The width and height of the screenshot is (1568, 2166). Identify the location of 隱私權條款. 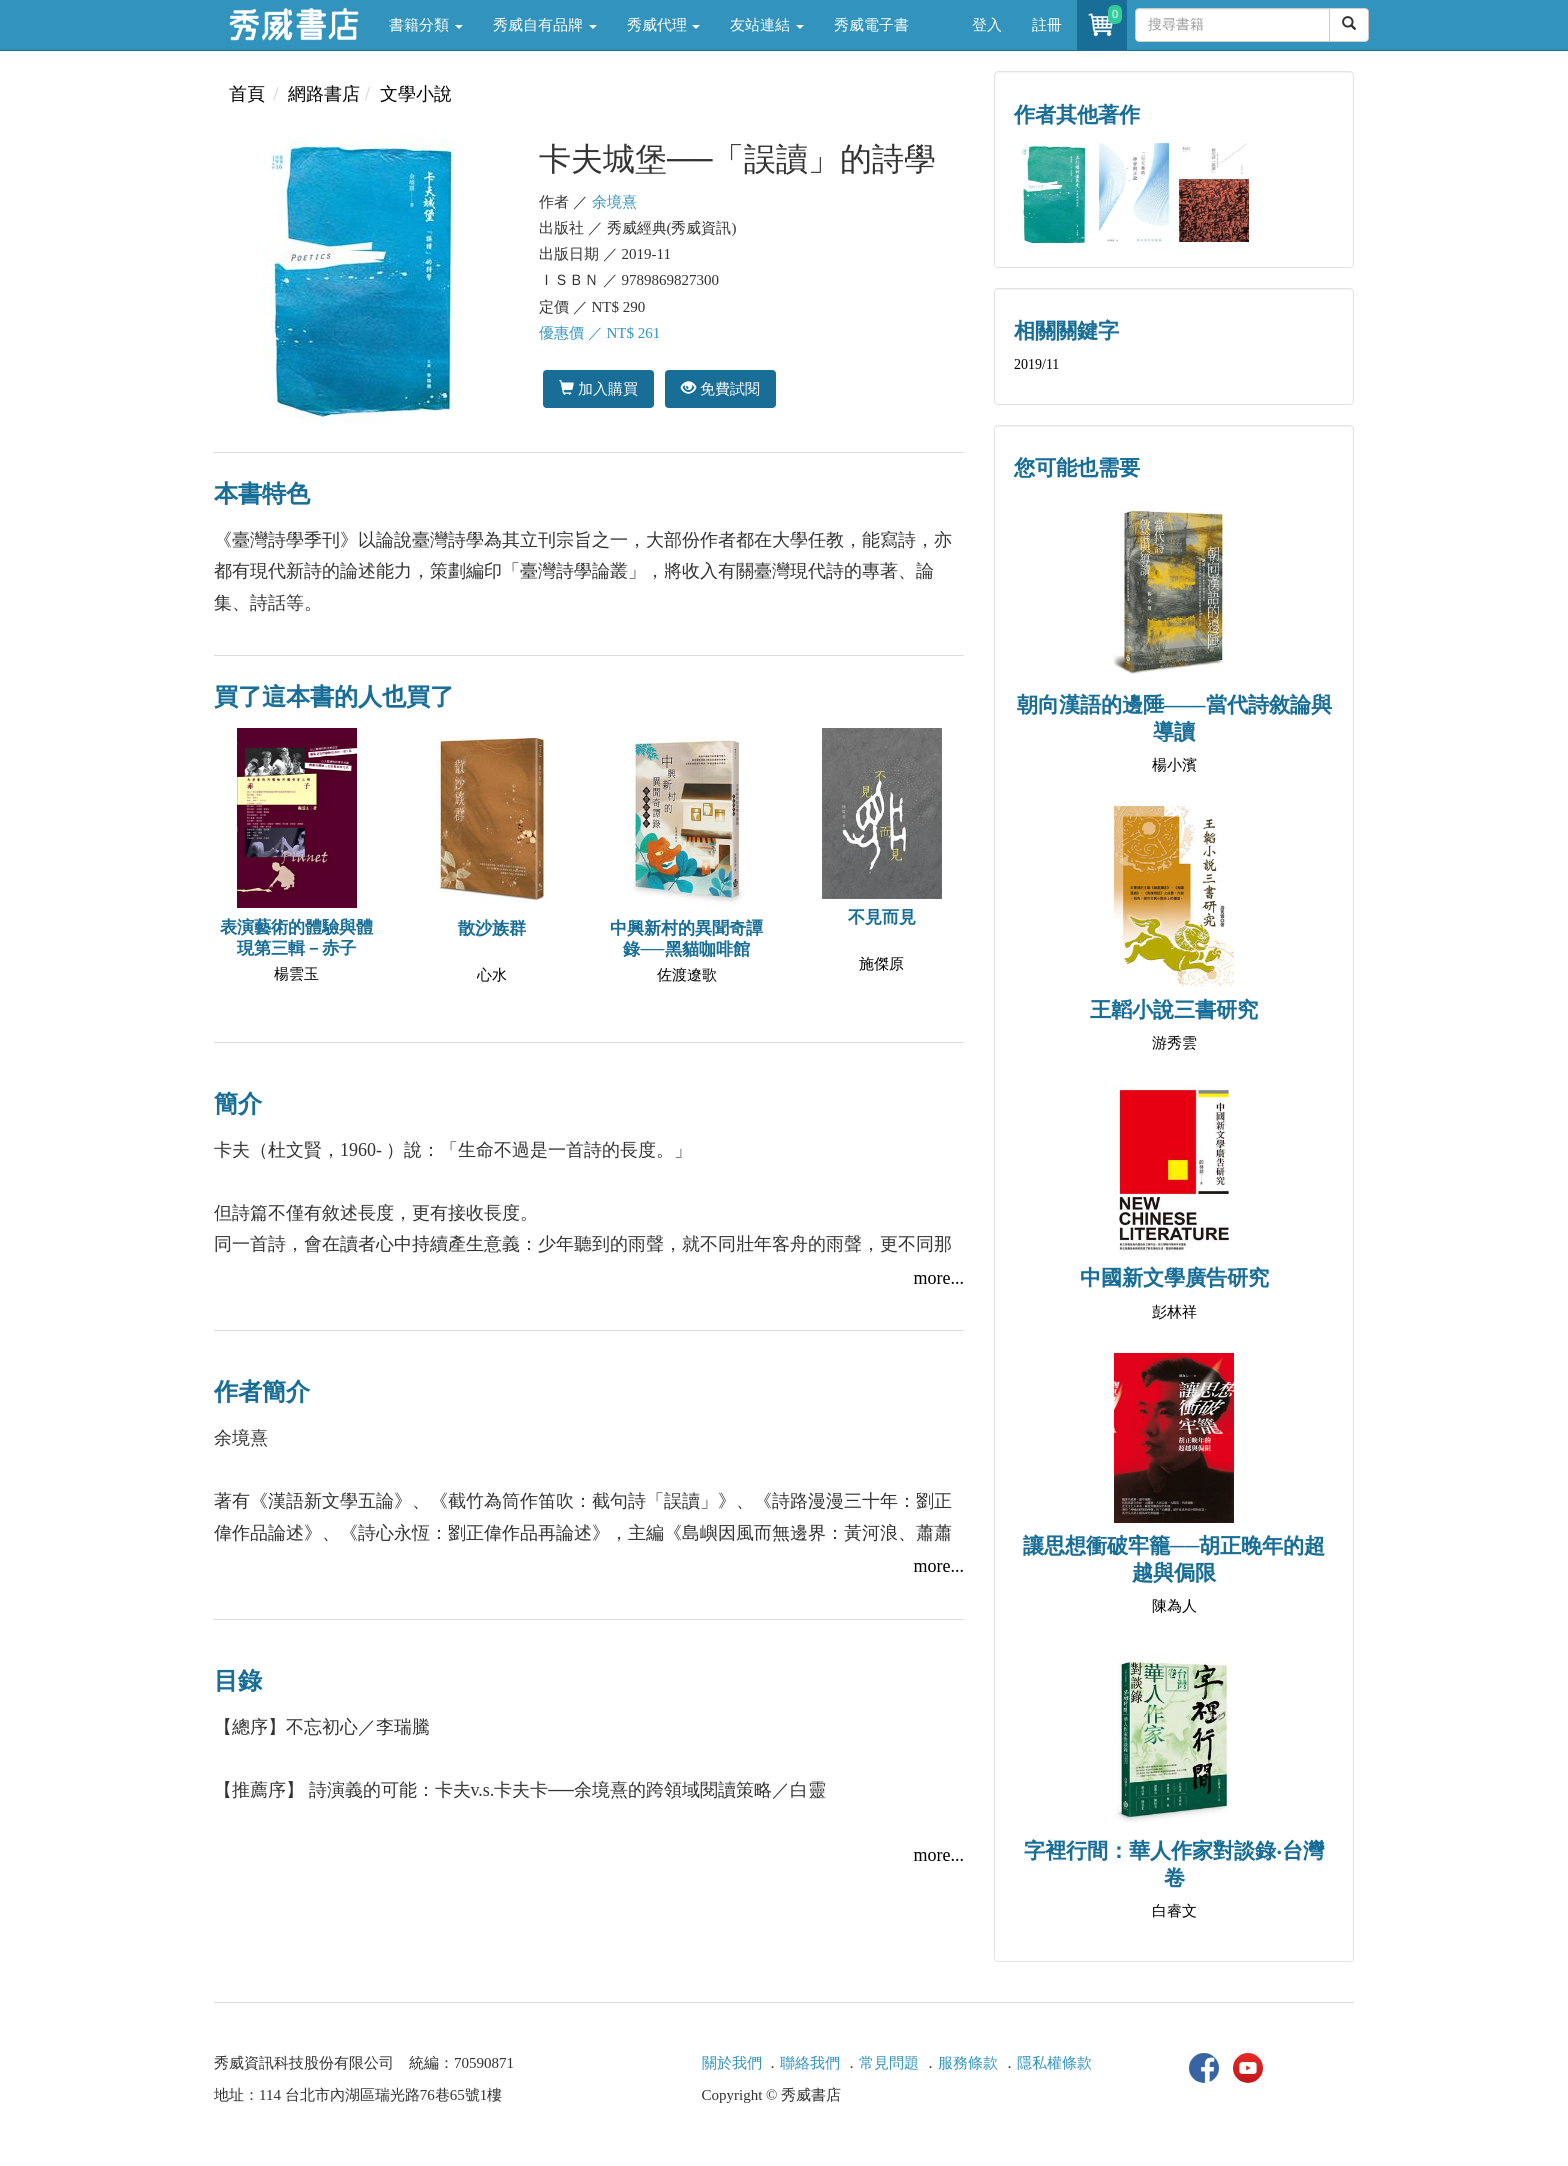
(1054, 2063).